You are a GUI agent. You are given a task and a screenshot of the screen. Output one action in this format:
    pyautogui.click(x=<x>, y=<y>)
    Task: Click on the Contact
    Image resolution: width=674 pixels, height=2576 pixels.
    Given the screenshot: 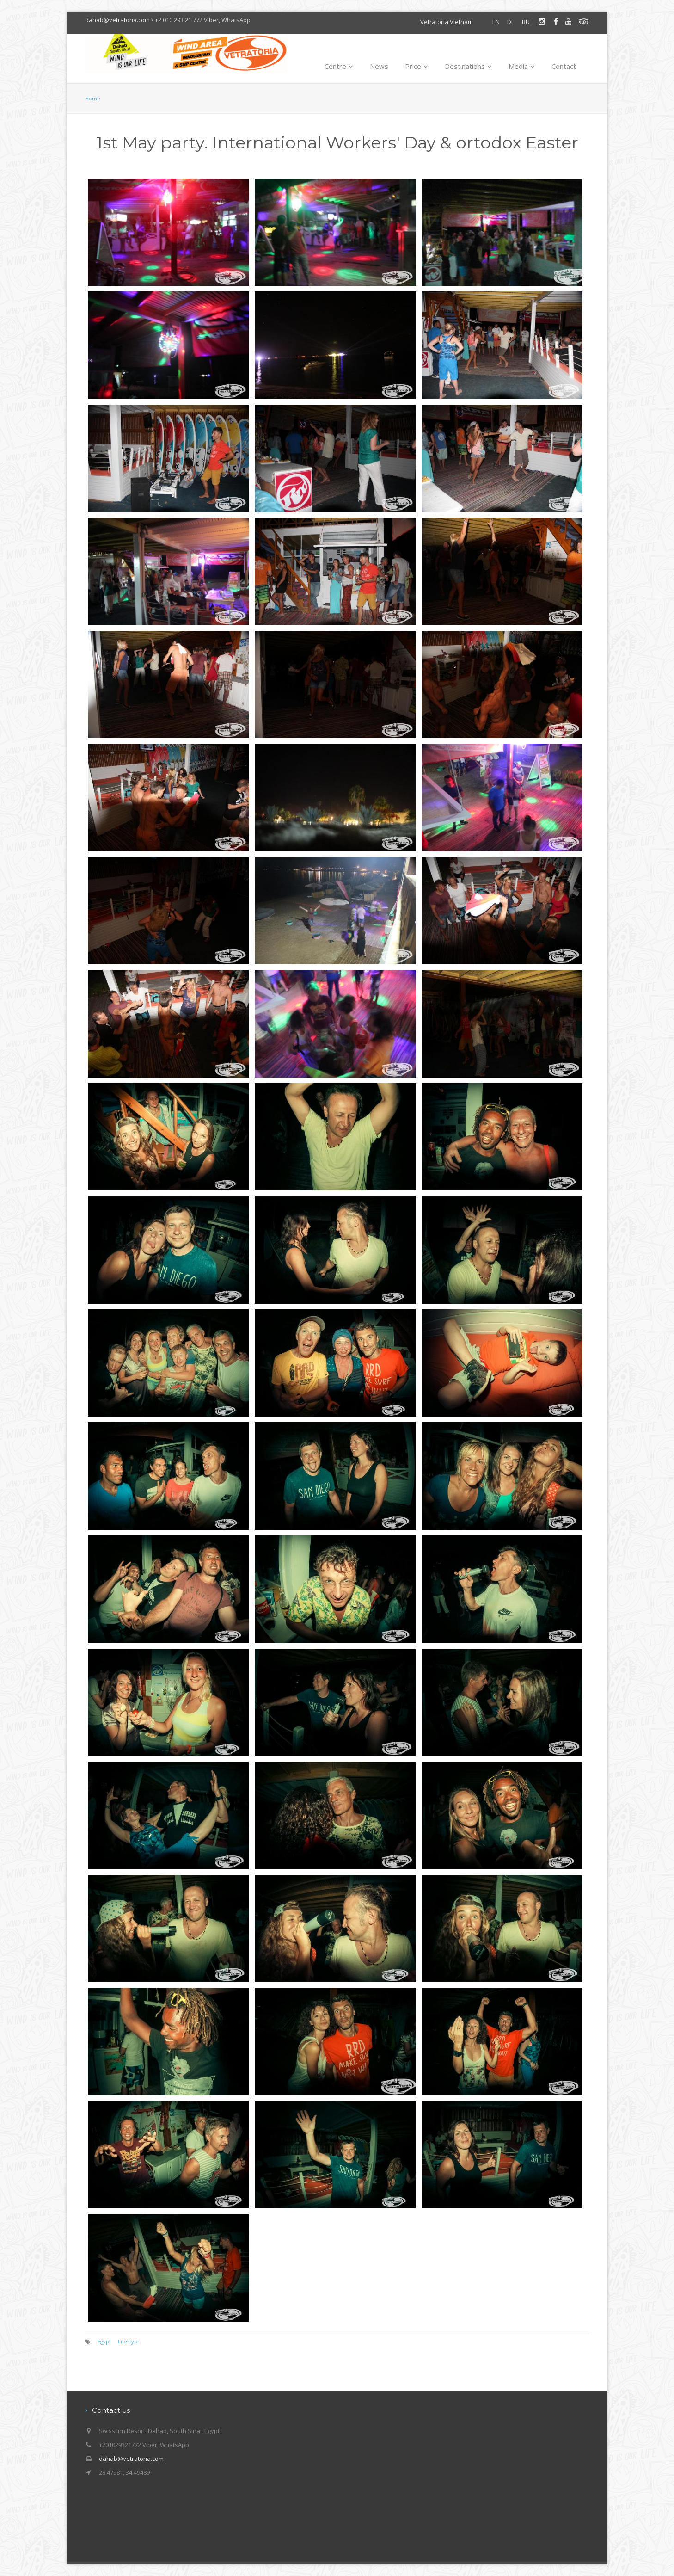 What is the action you would take?
    pyautogui.click(x=563, y=66)
    